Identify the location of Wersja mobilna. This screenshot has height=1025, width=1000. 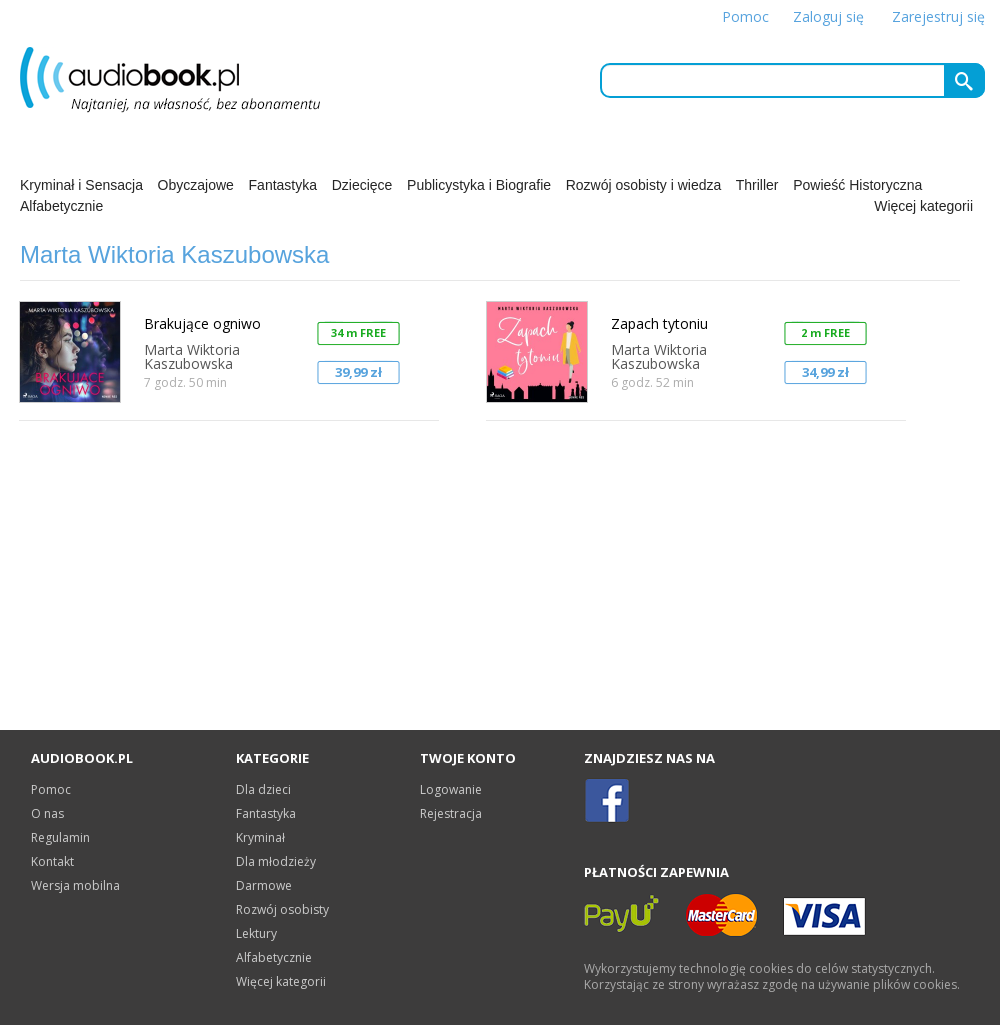
(75, 885).